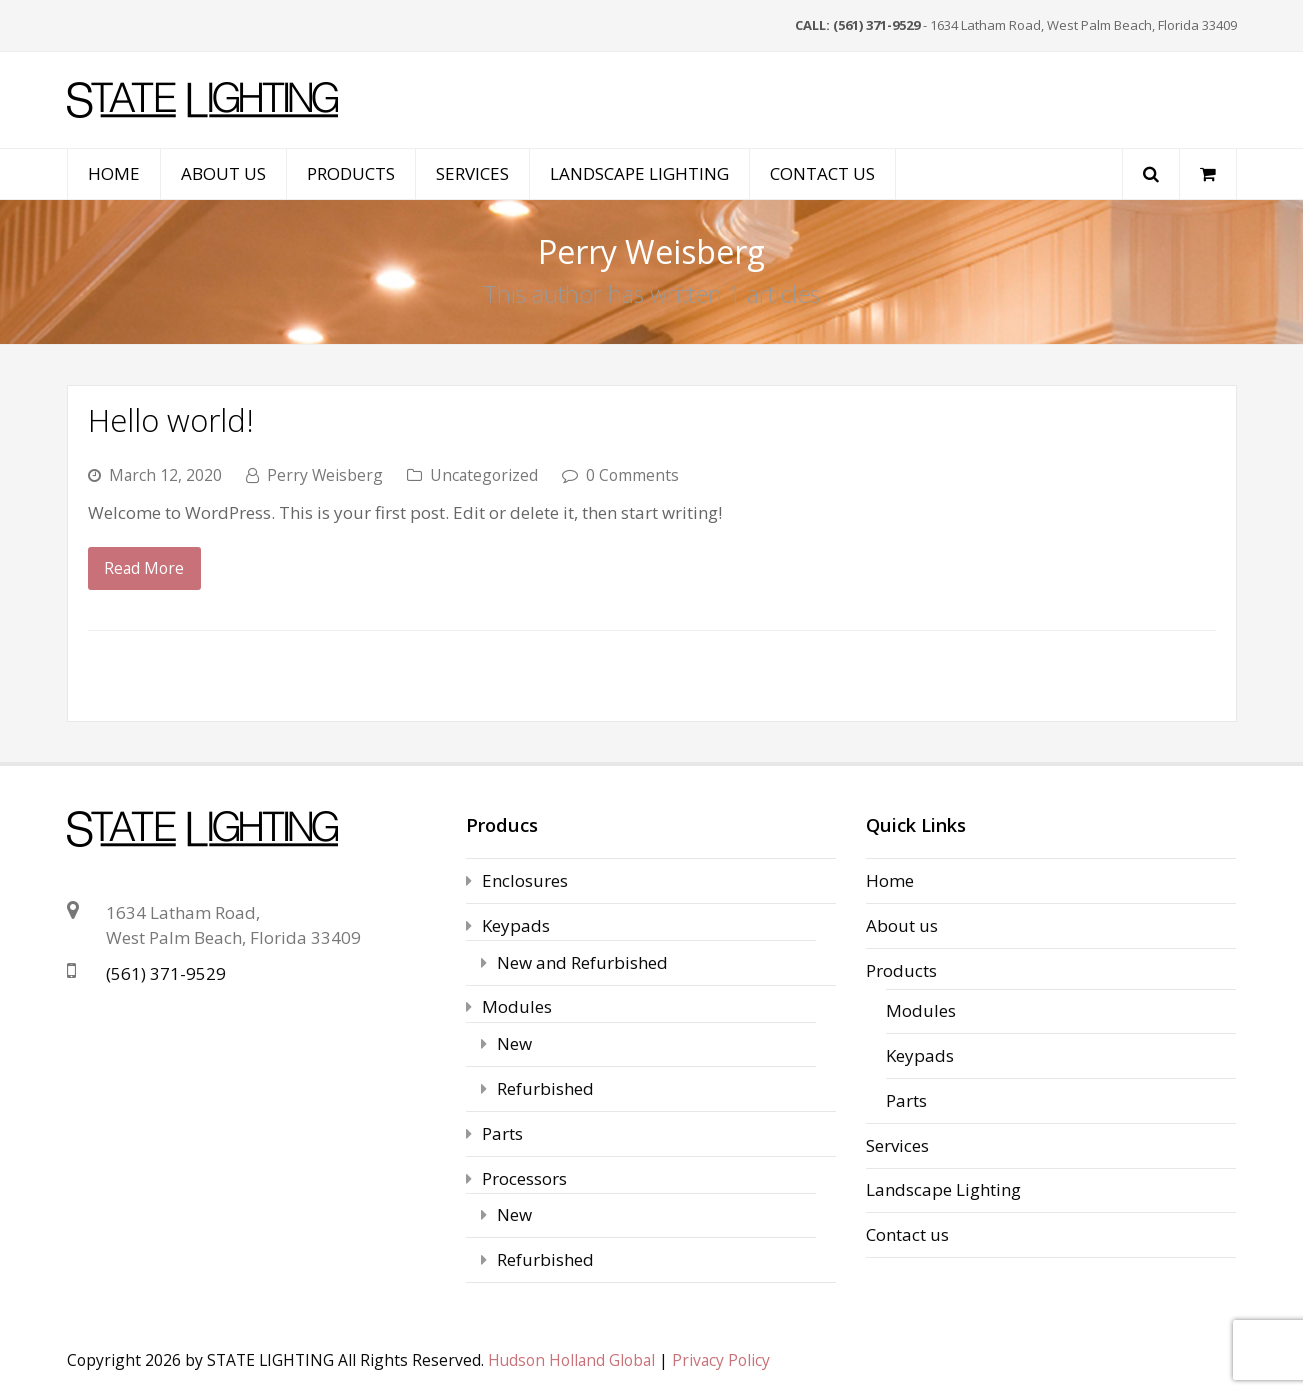 This screenshot has height=1394, width=1303. I want to click on Hudson Holland Global, so click(571, 1360).